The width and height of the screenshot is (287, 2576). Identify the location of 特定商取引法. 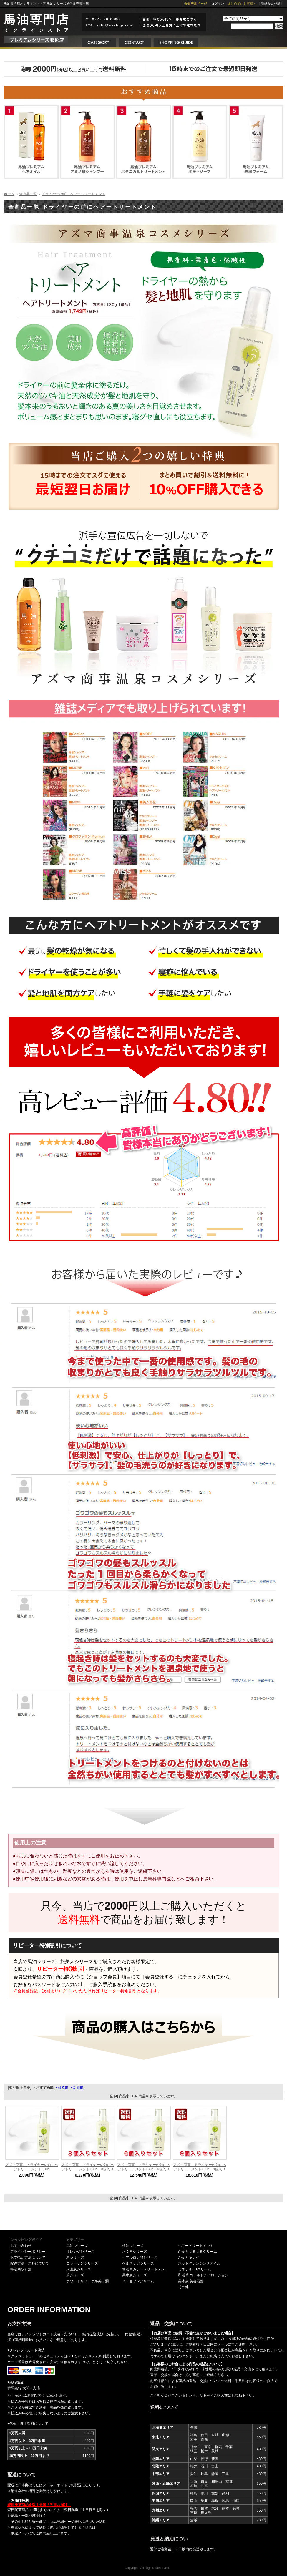
(20, 2269).